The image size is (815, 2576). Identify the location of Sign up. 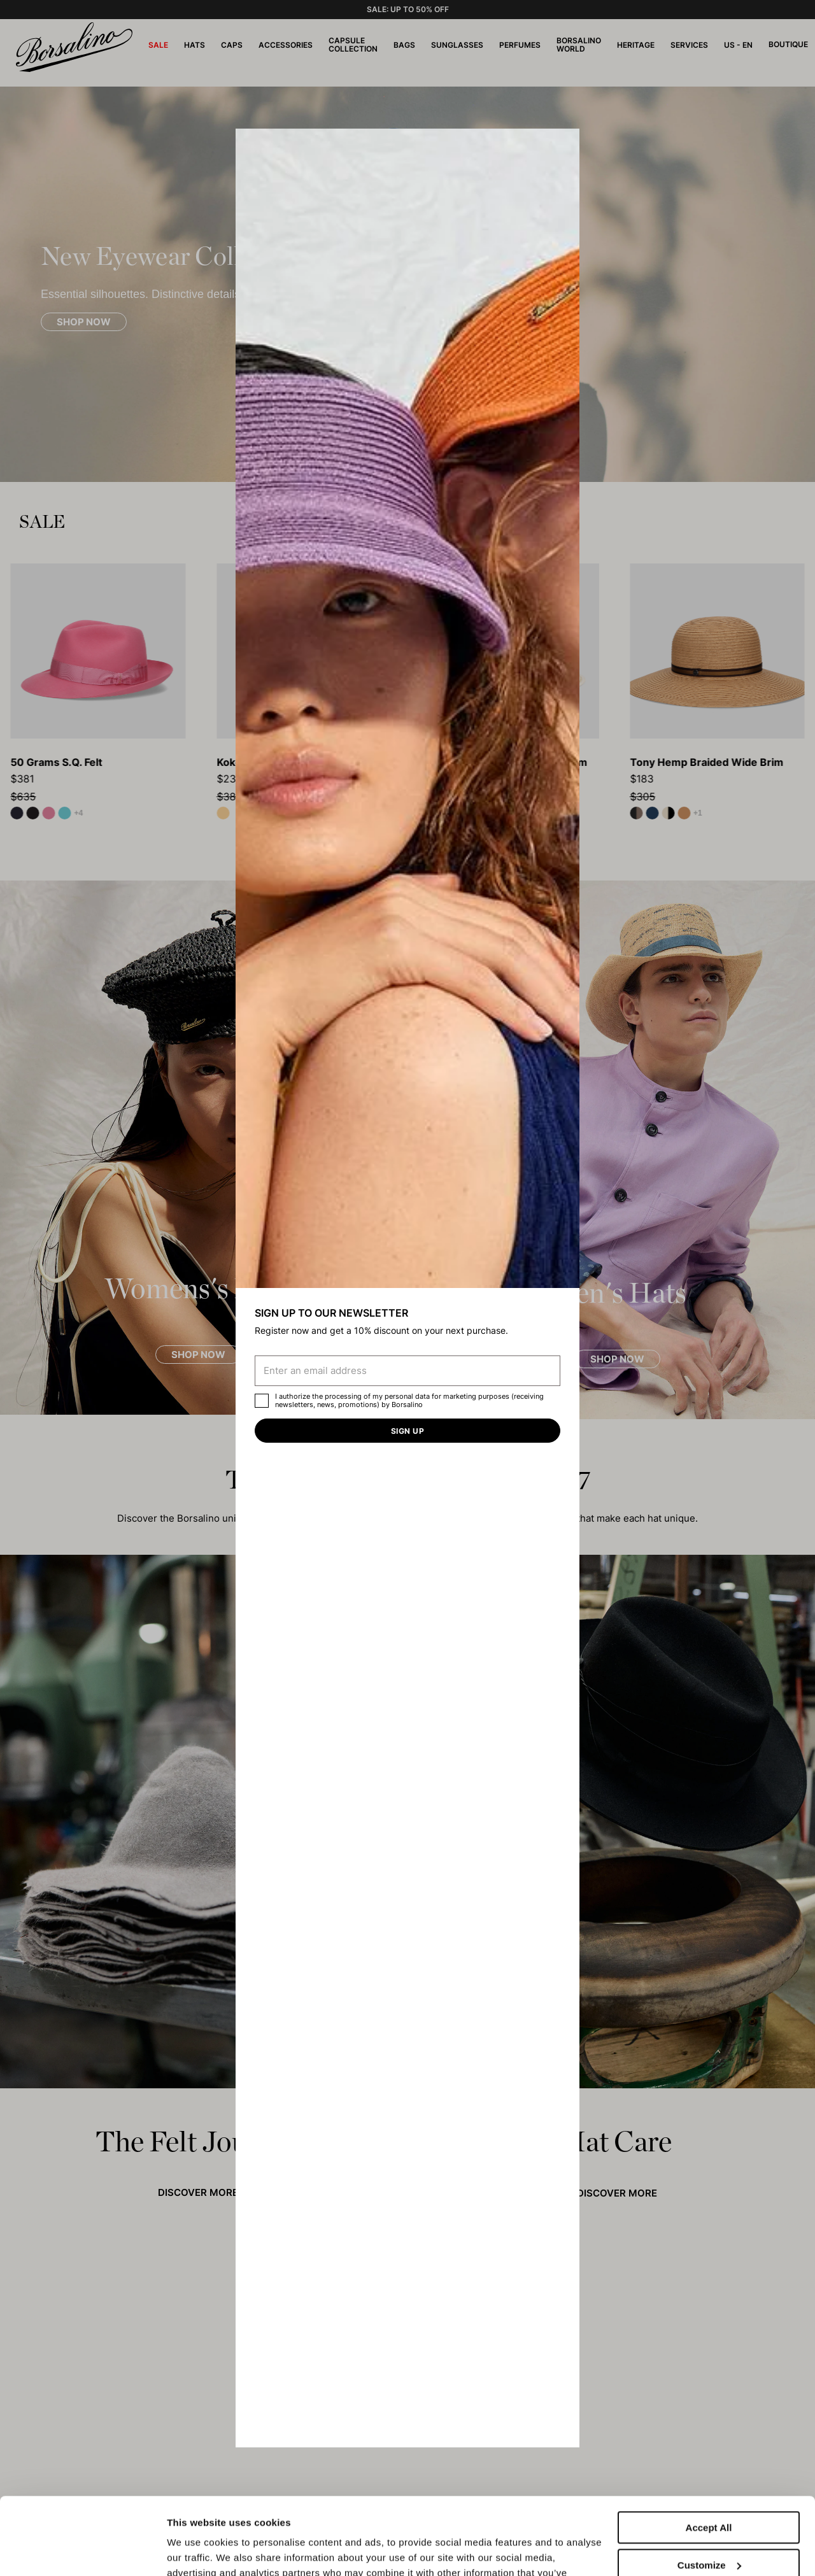
(407, 1431).